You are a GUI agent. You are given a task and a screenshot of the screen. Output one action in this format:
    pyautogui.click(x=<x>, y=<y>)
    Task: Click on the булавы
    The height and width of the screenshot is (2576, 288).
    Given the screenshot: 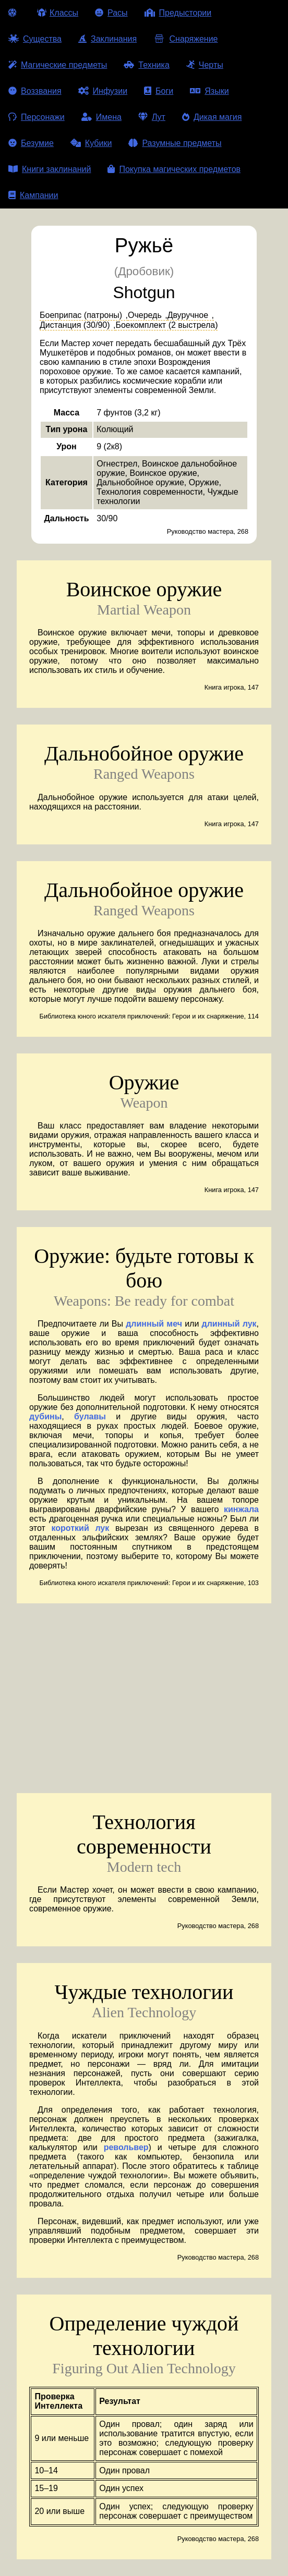 What is the action you would take?
    pyautogui.click(x=90, y=1416)
    